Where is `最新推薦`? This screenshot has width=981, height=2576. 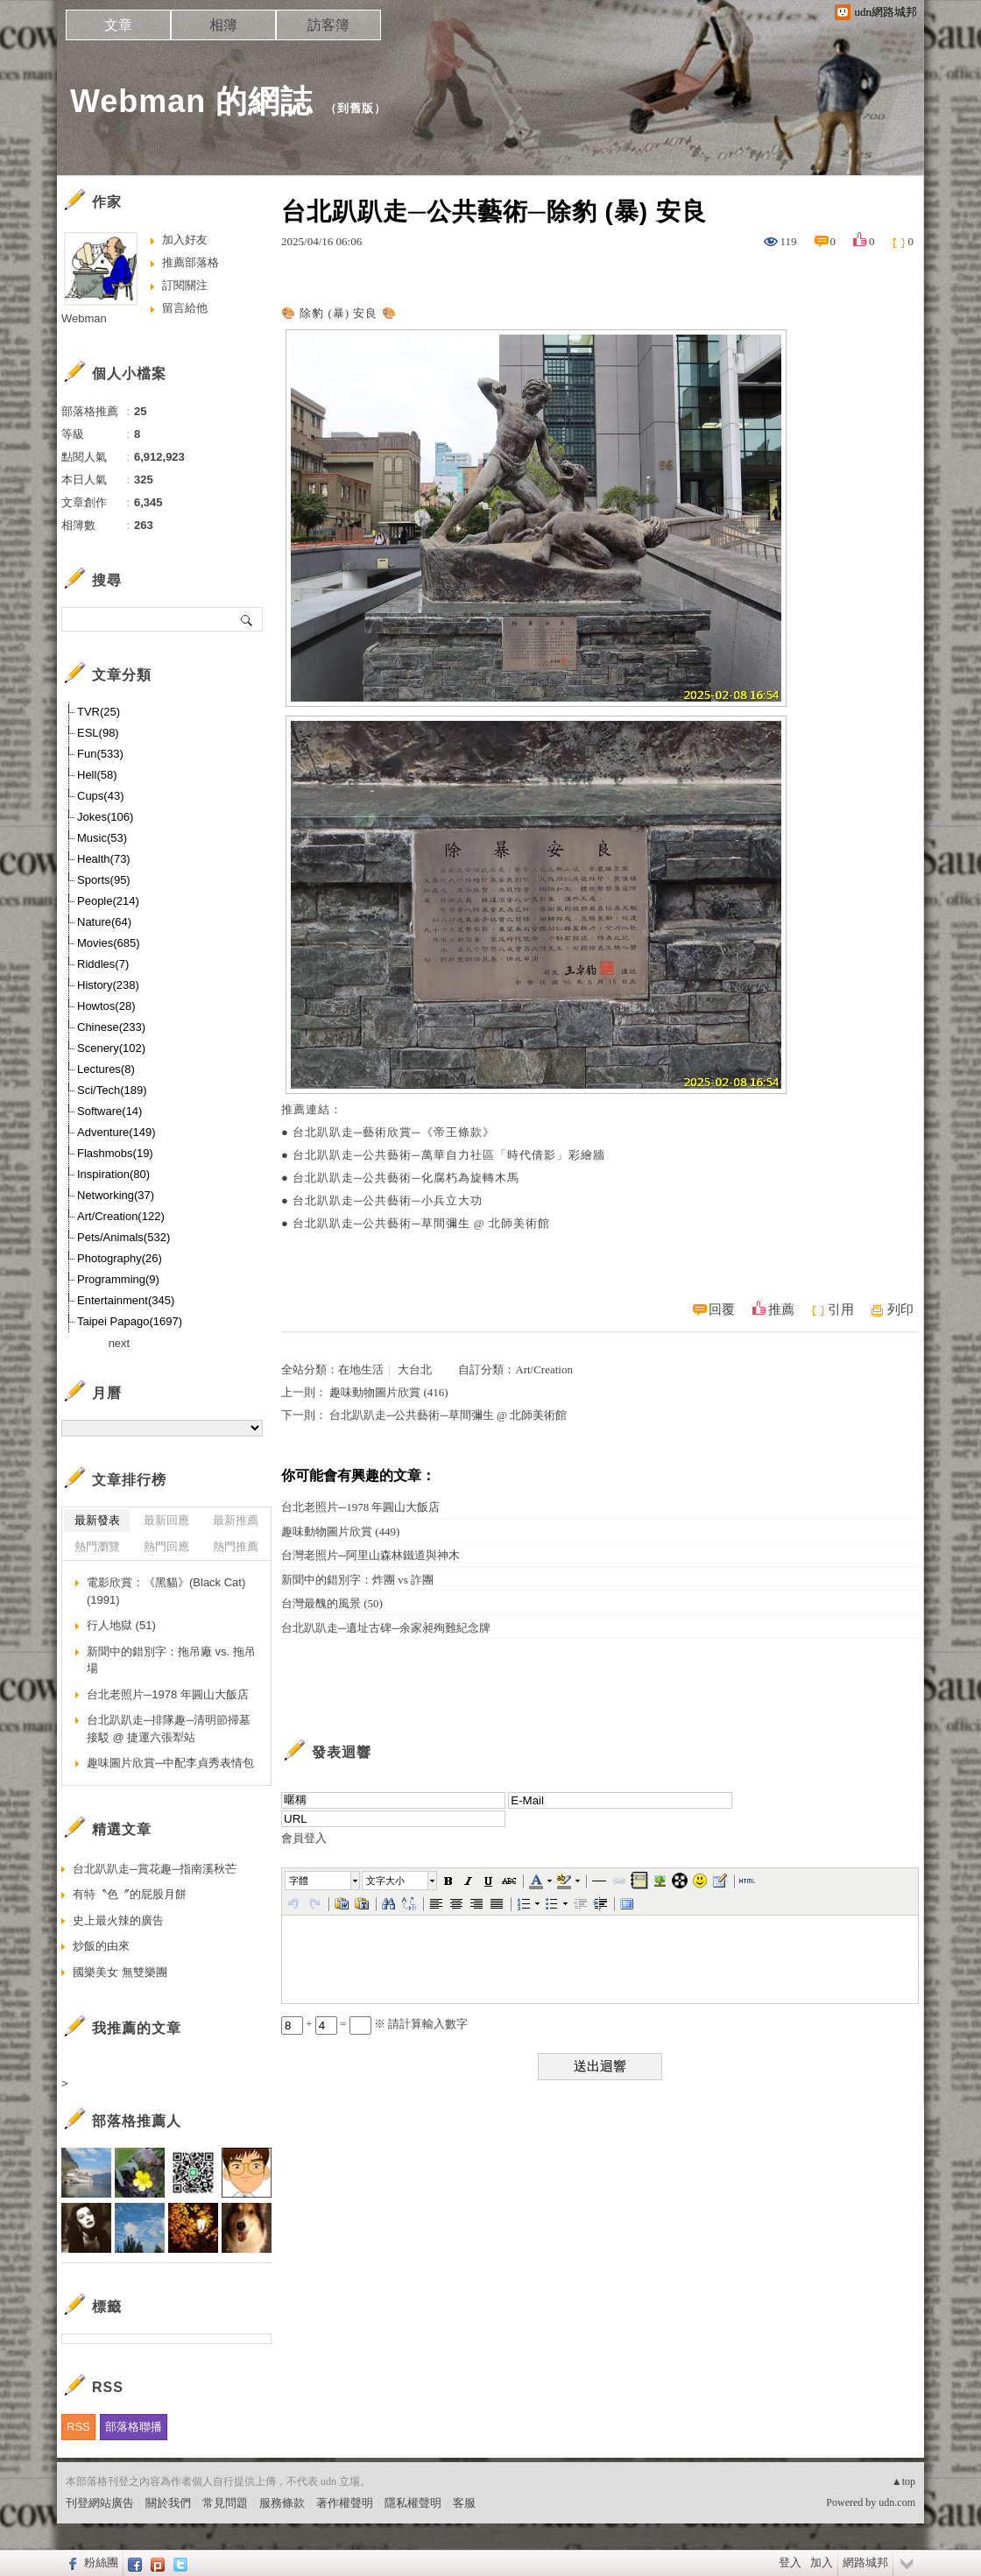 最新推薦 is located at coordinates (235, 1520).